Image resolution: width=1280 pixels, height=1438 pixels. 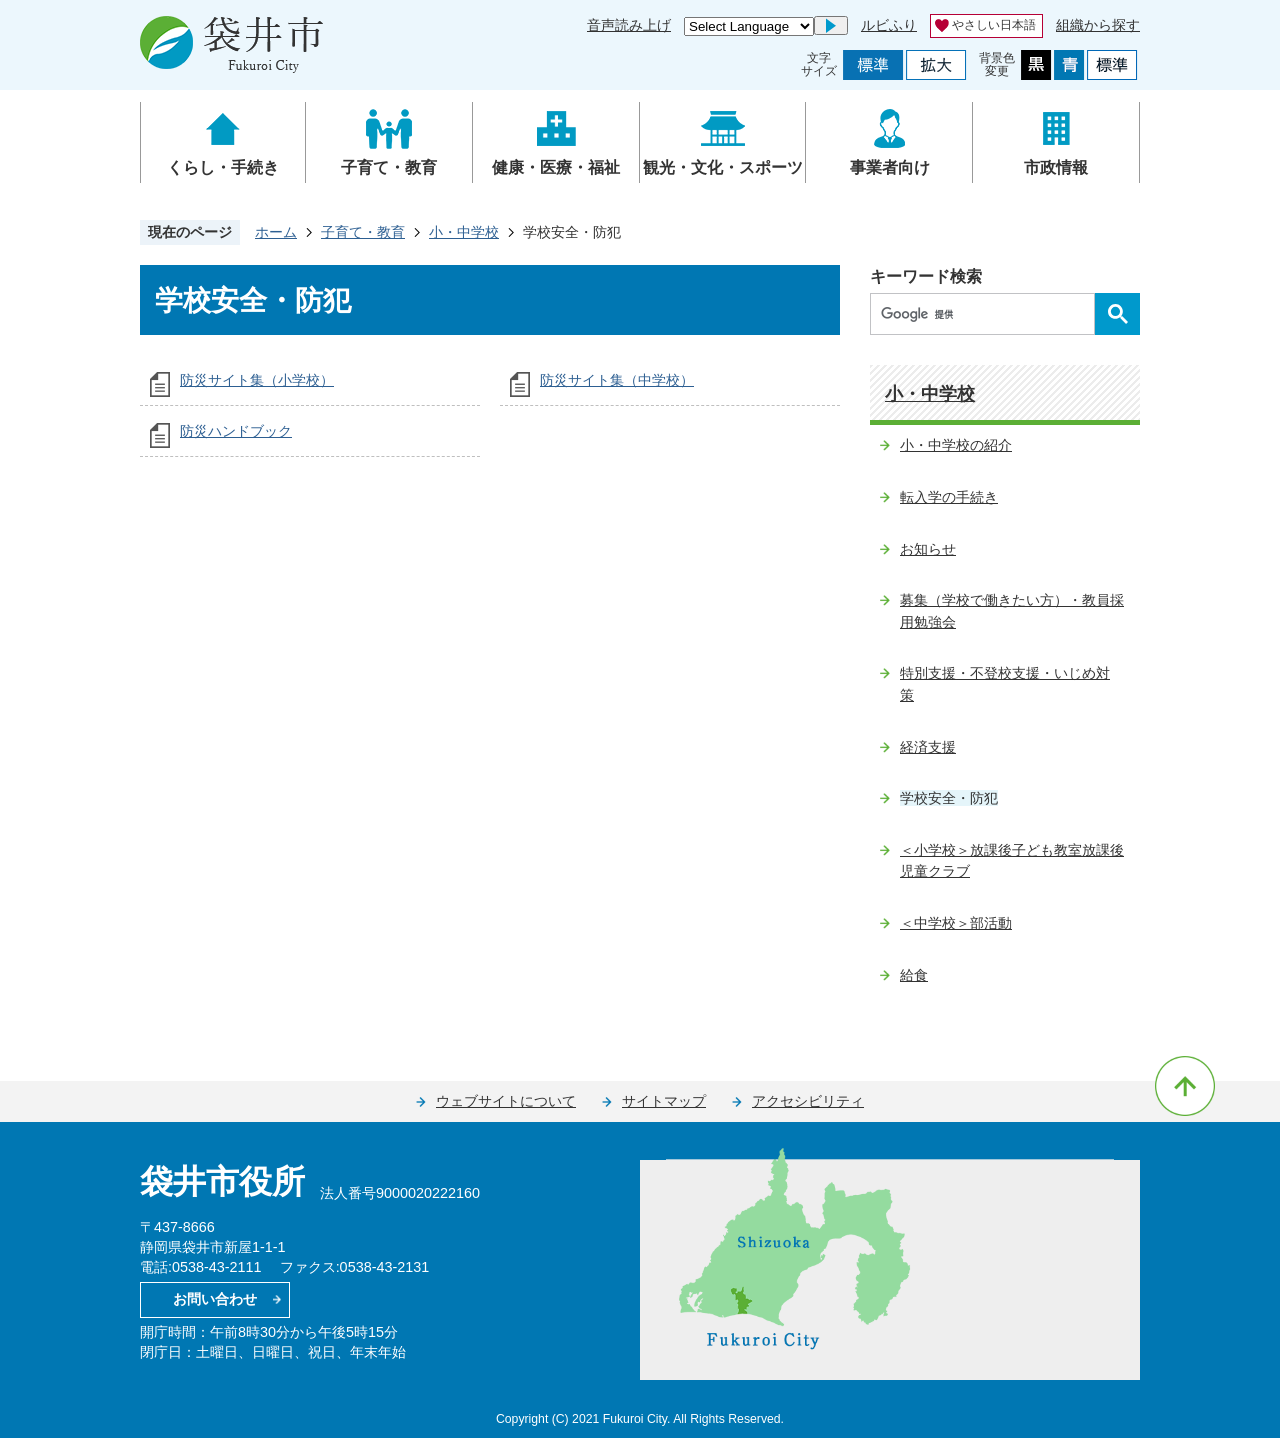 I want to click on 防災サイト集（中学校）, so click(x=617, y=380).